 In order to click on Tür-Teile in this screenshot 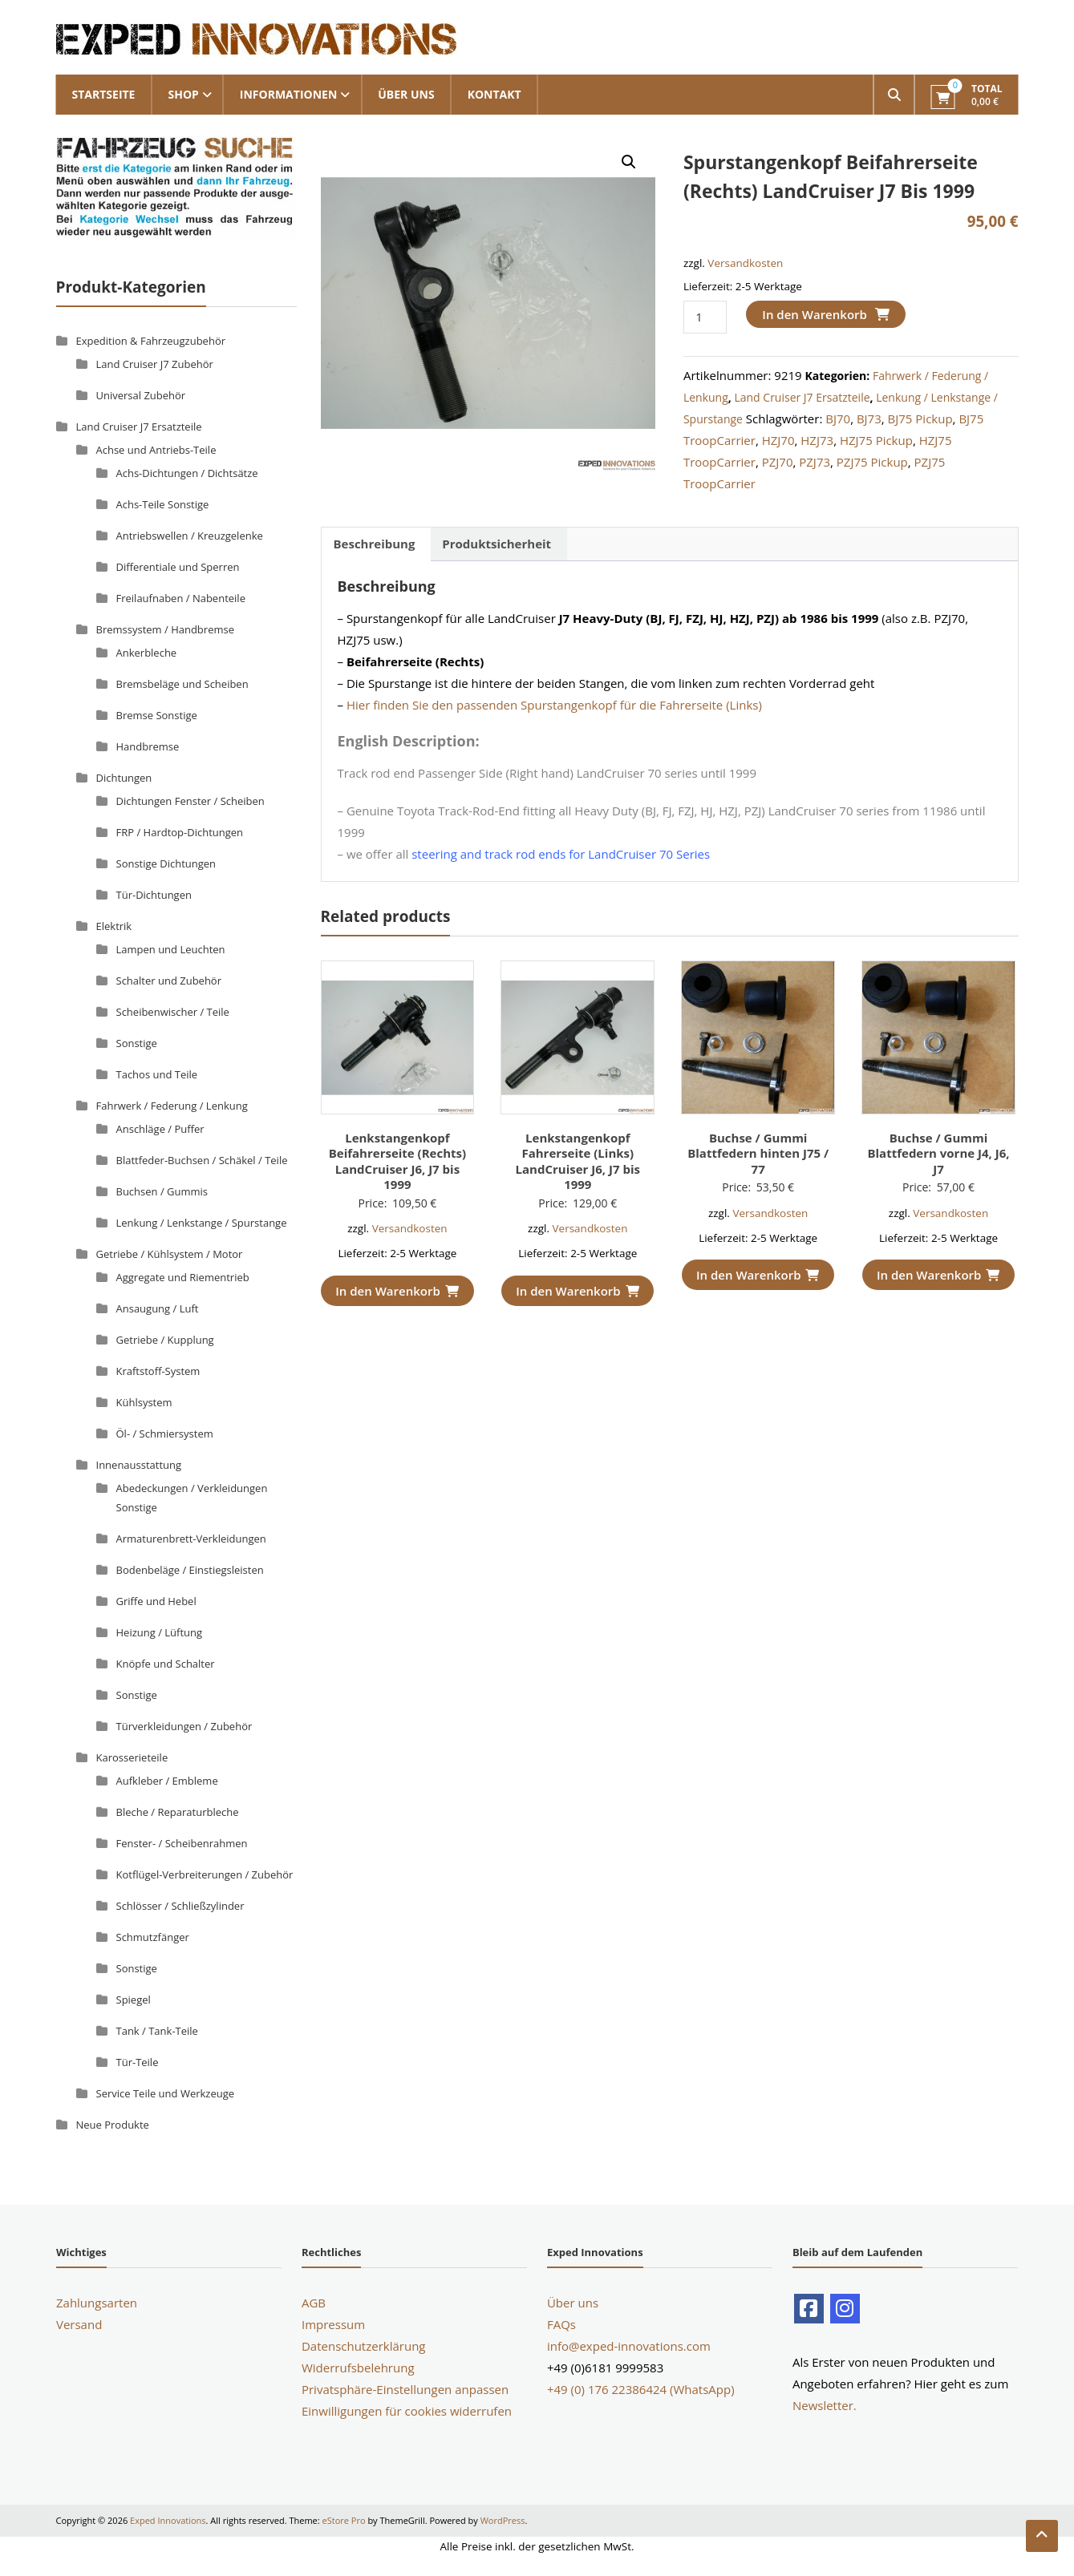, I will do `click(137, 2062)`.